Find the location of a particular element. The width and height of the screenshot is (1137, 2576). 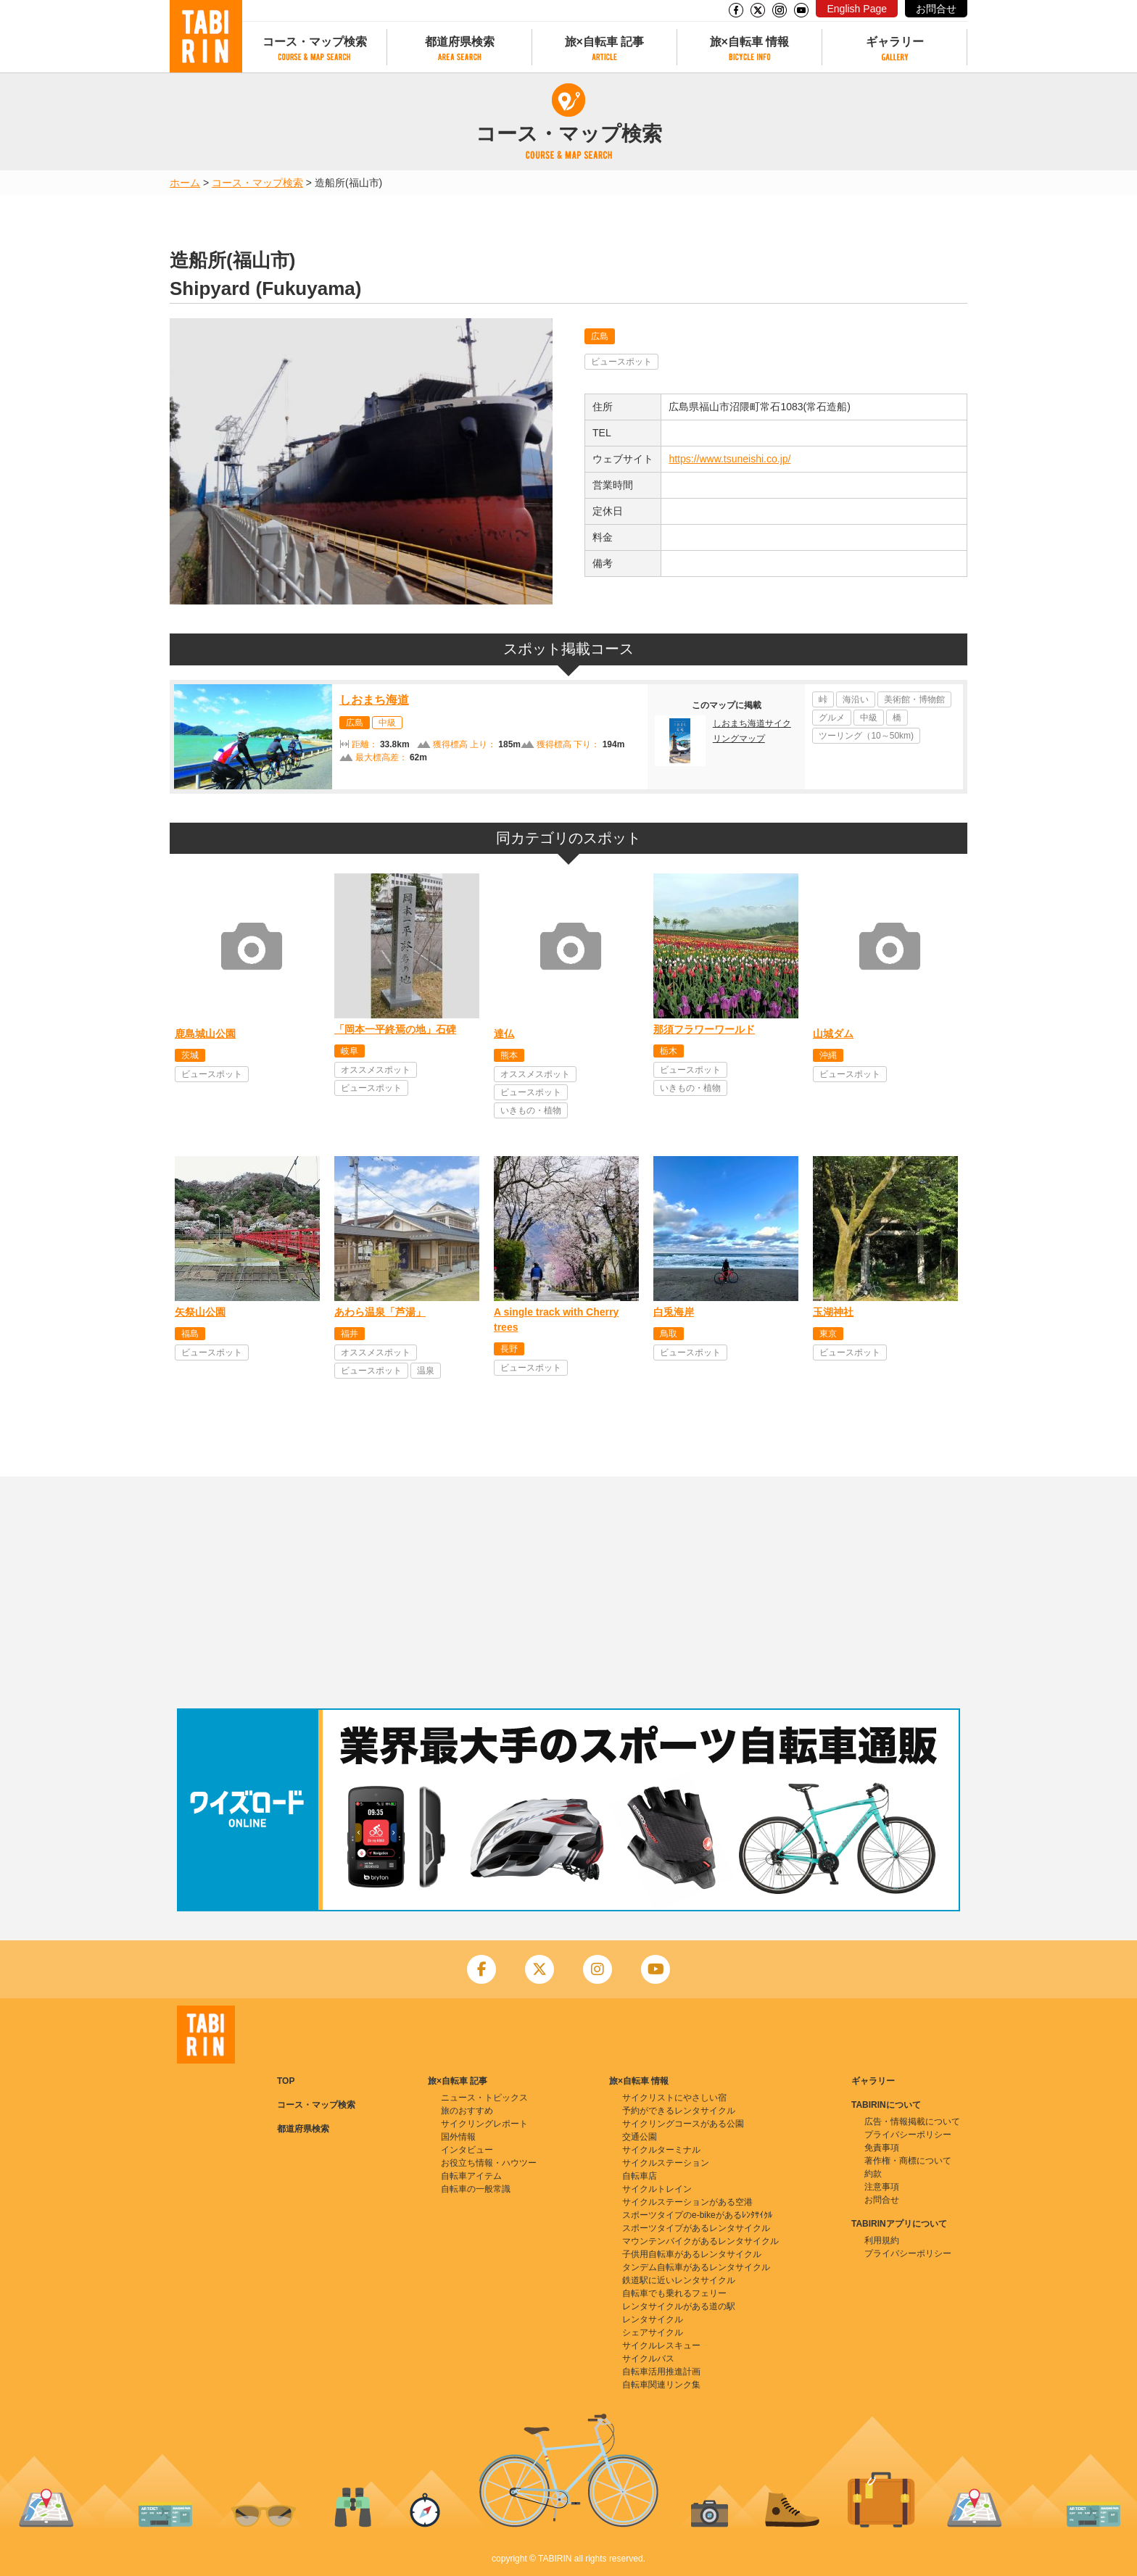

ツーリング（10～50km) is located at coordinates (866, 736).